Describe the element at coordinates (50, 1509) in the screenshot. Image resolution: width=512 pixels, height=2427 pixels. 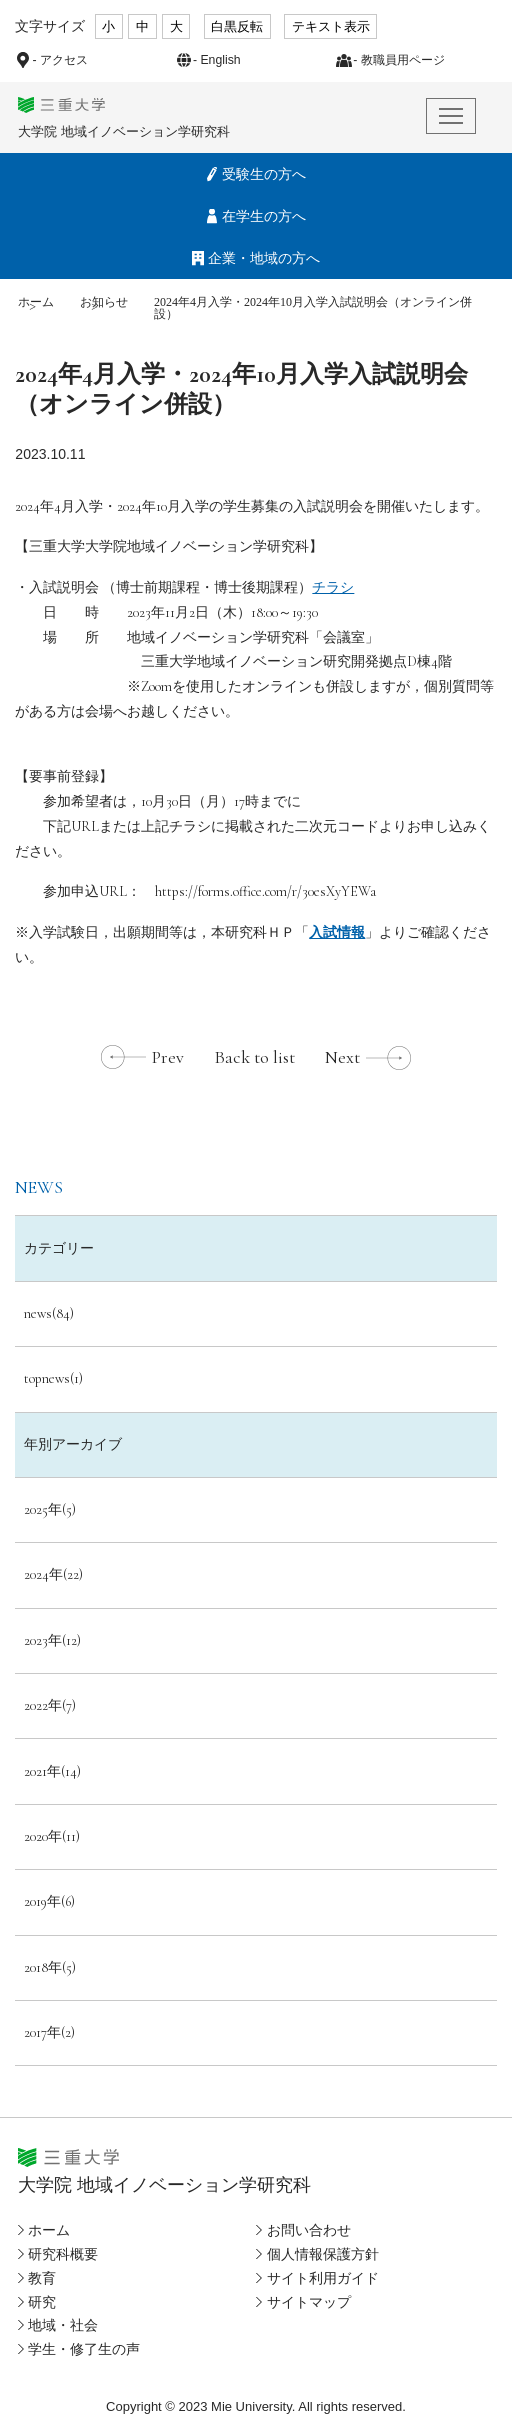
I see `2025年(5)` at that location.